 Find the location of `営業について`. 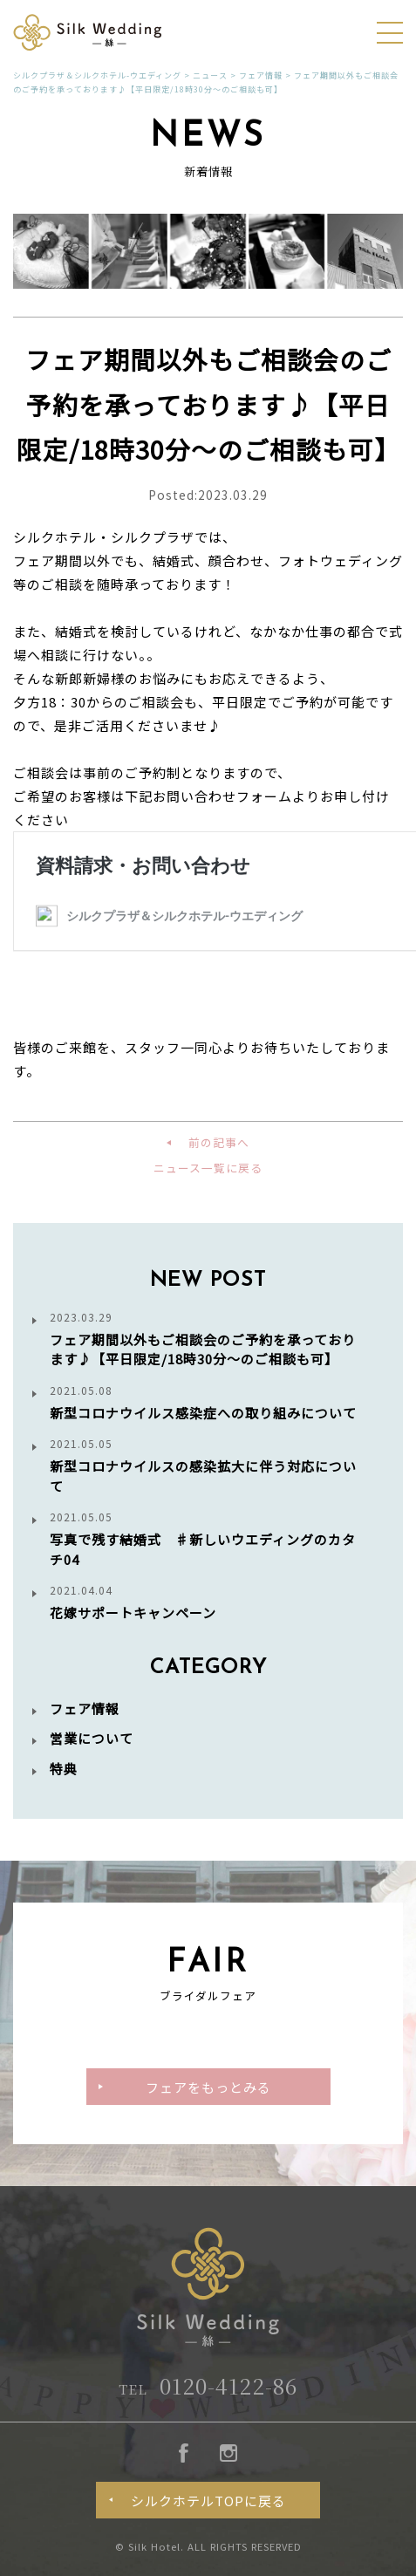

営業について is located at coordinates (91, 1738).